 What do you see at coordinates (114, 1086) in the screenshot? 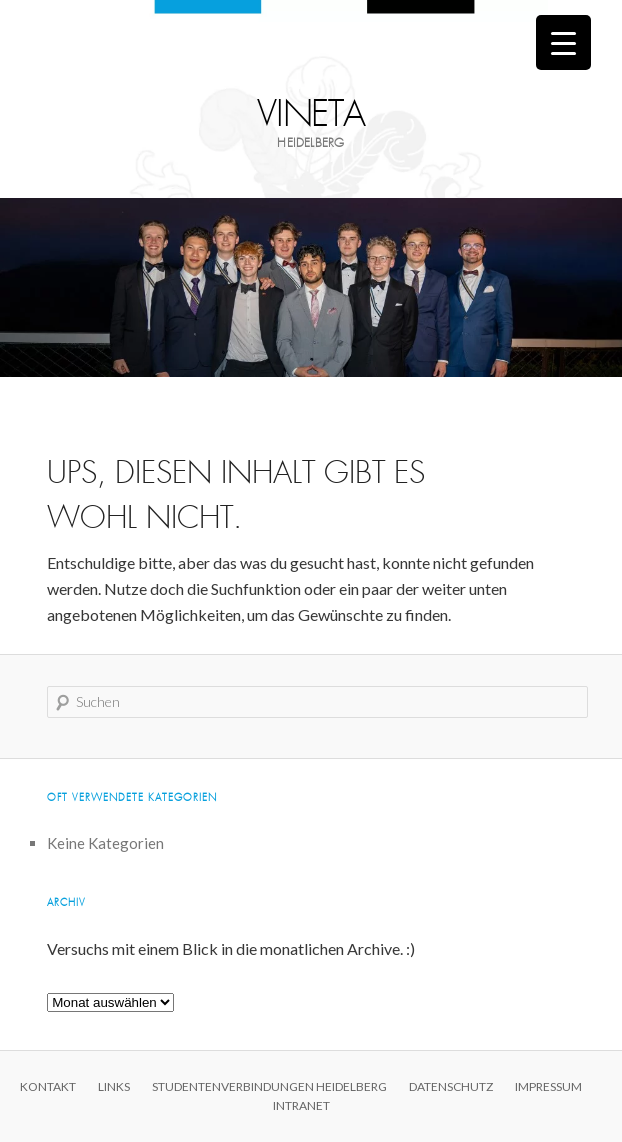
I see `Links` at bounding box center [114, 1086].